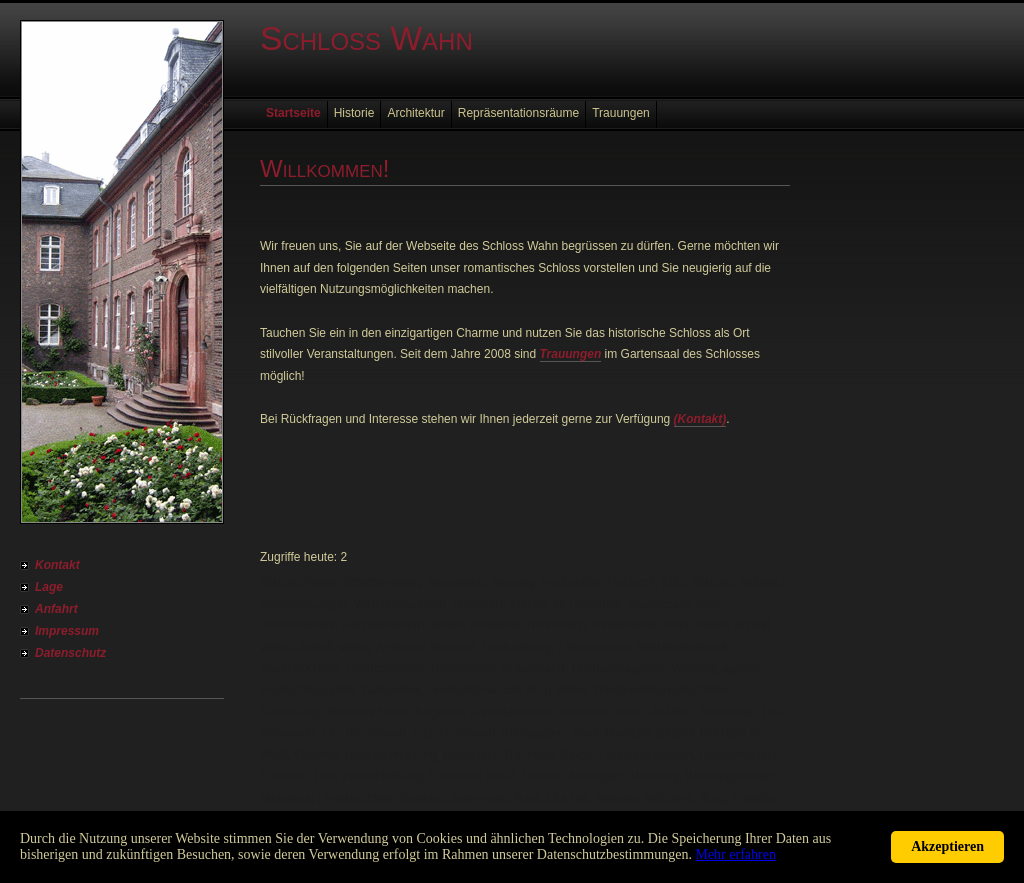 This screenshot has height=883, width=1024. I want to click on Kontakt, so click(57, 565).